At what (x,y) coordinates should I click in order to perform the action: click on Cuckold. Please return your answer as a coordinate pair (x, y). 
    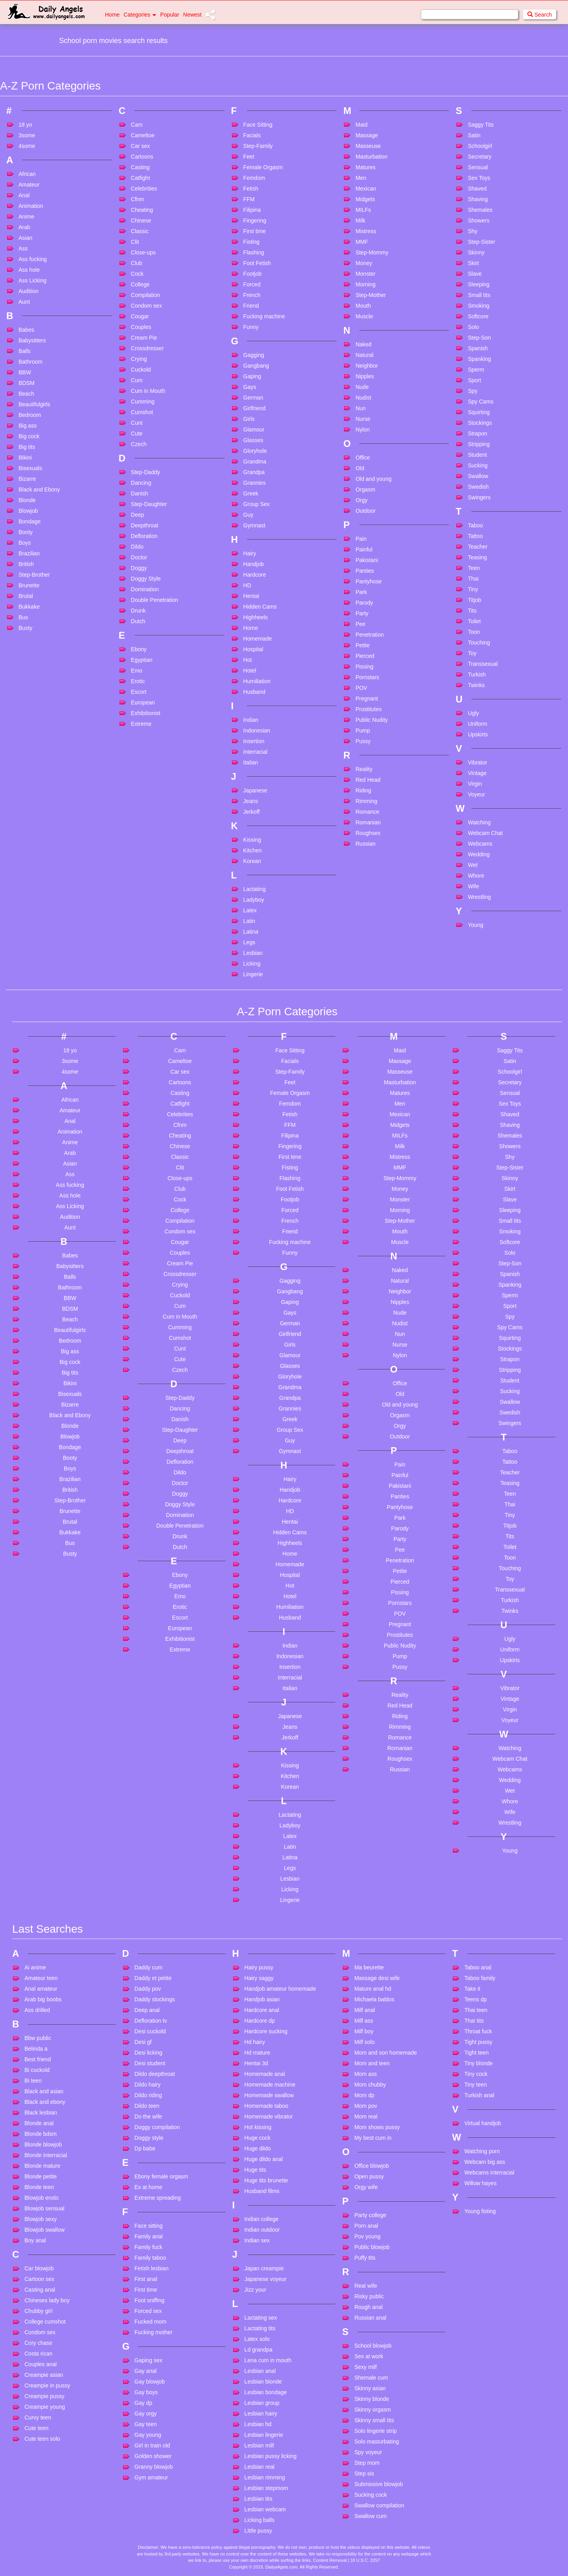
    Looking at the image, I should click on (141, 369).